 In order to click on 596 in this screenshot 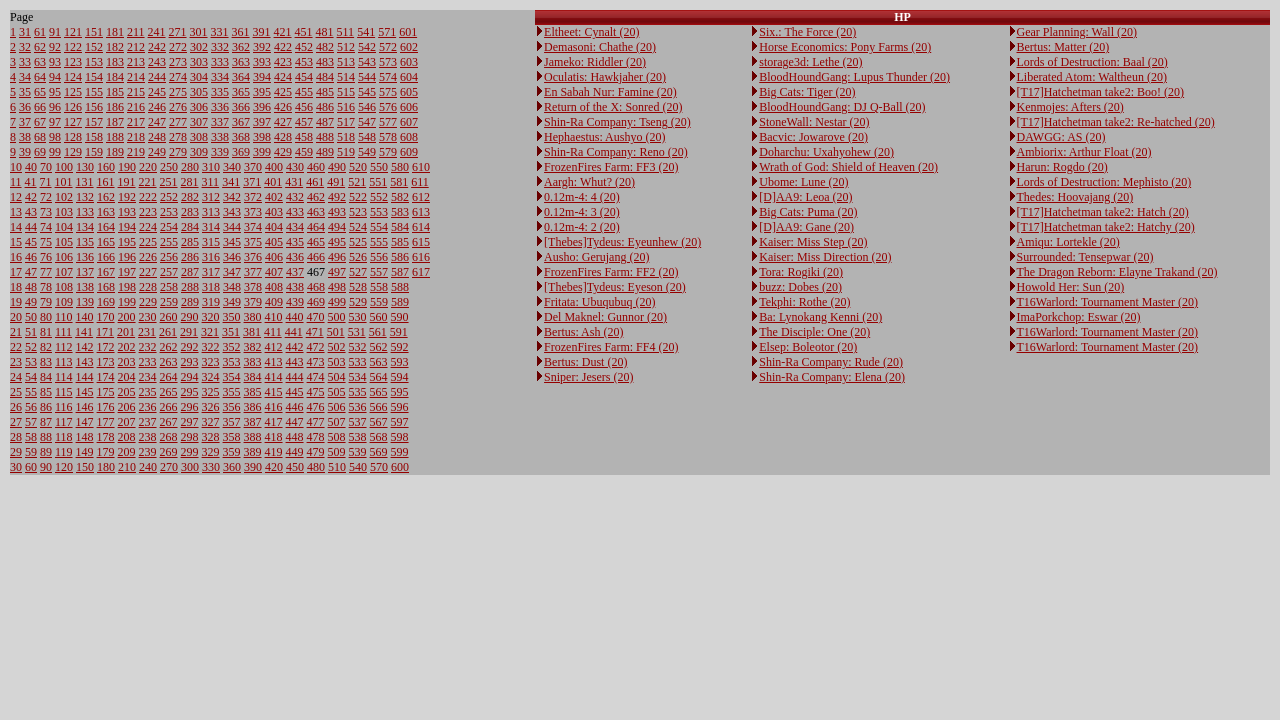, I will do `click(400, 407)`.